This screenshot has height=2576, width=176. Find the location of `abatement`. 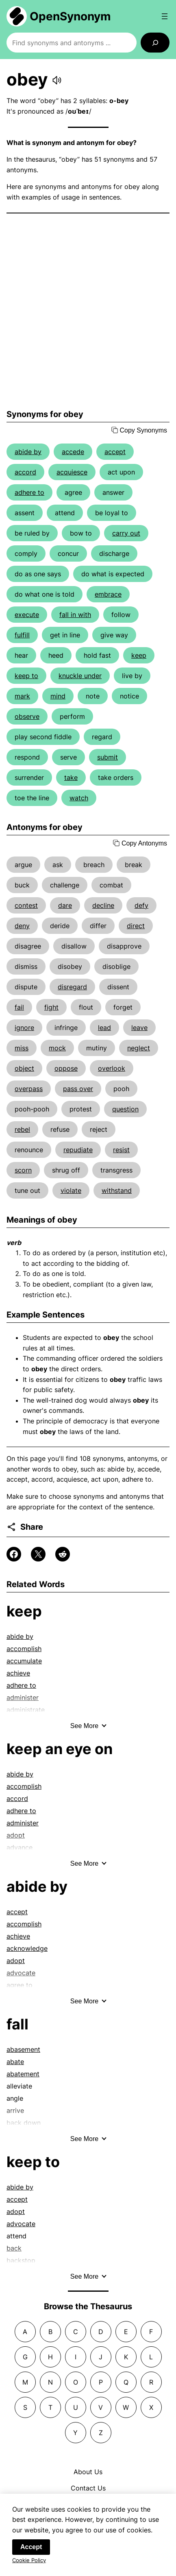

abatement is located at coordinates (23, 2074).